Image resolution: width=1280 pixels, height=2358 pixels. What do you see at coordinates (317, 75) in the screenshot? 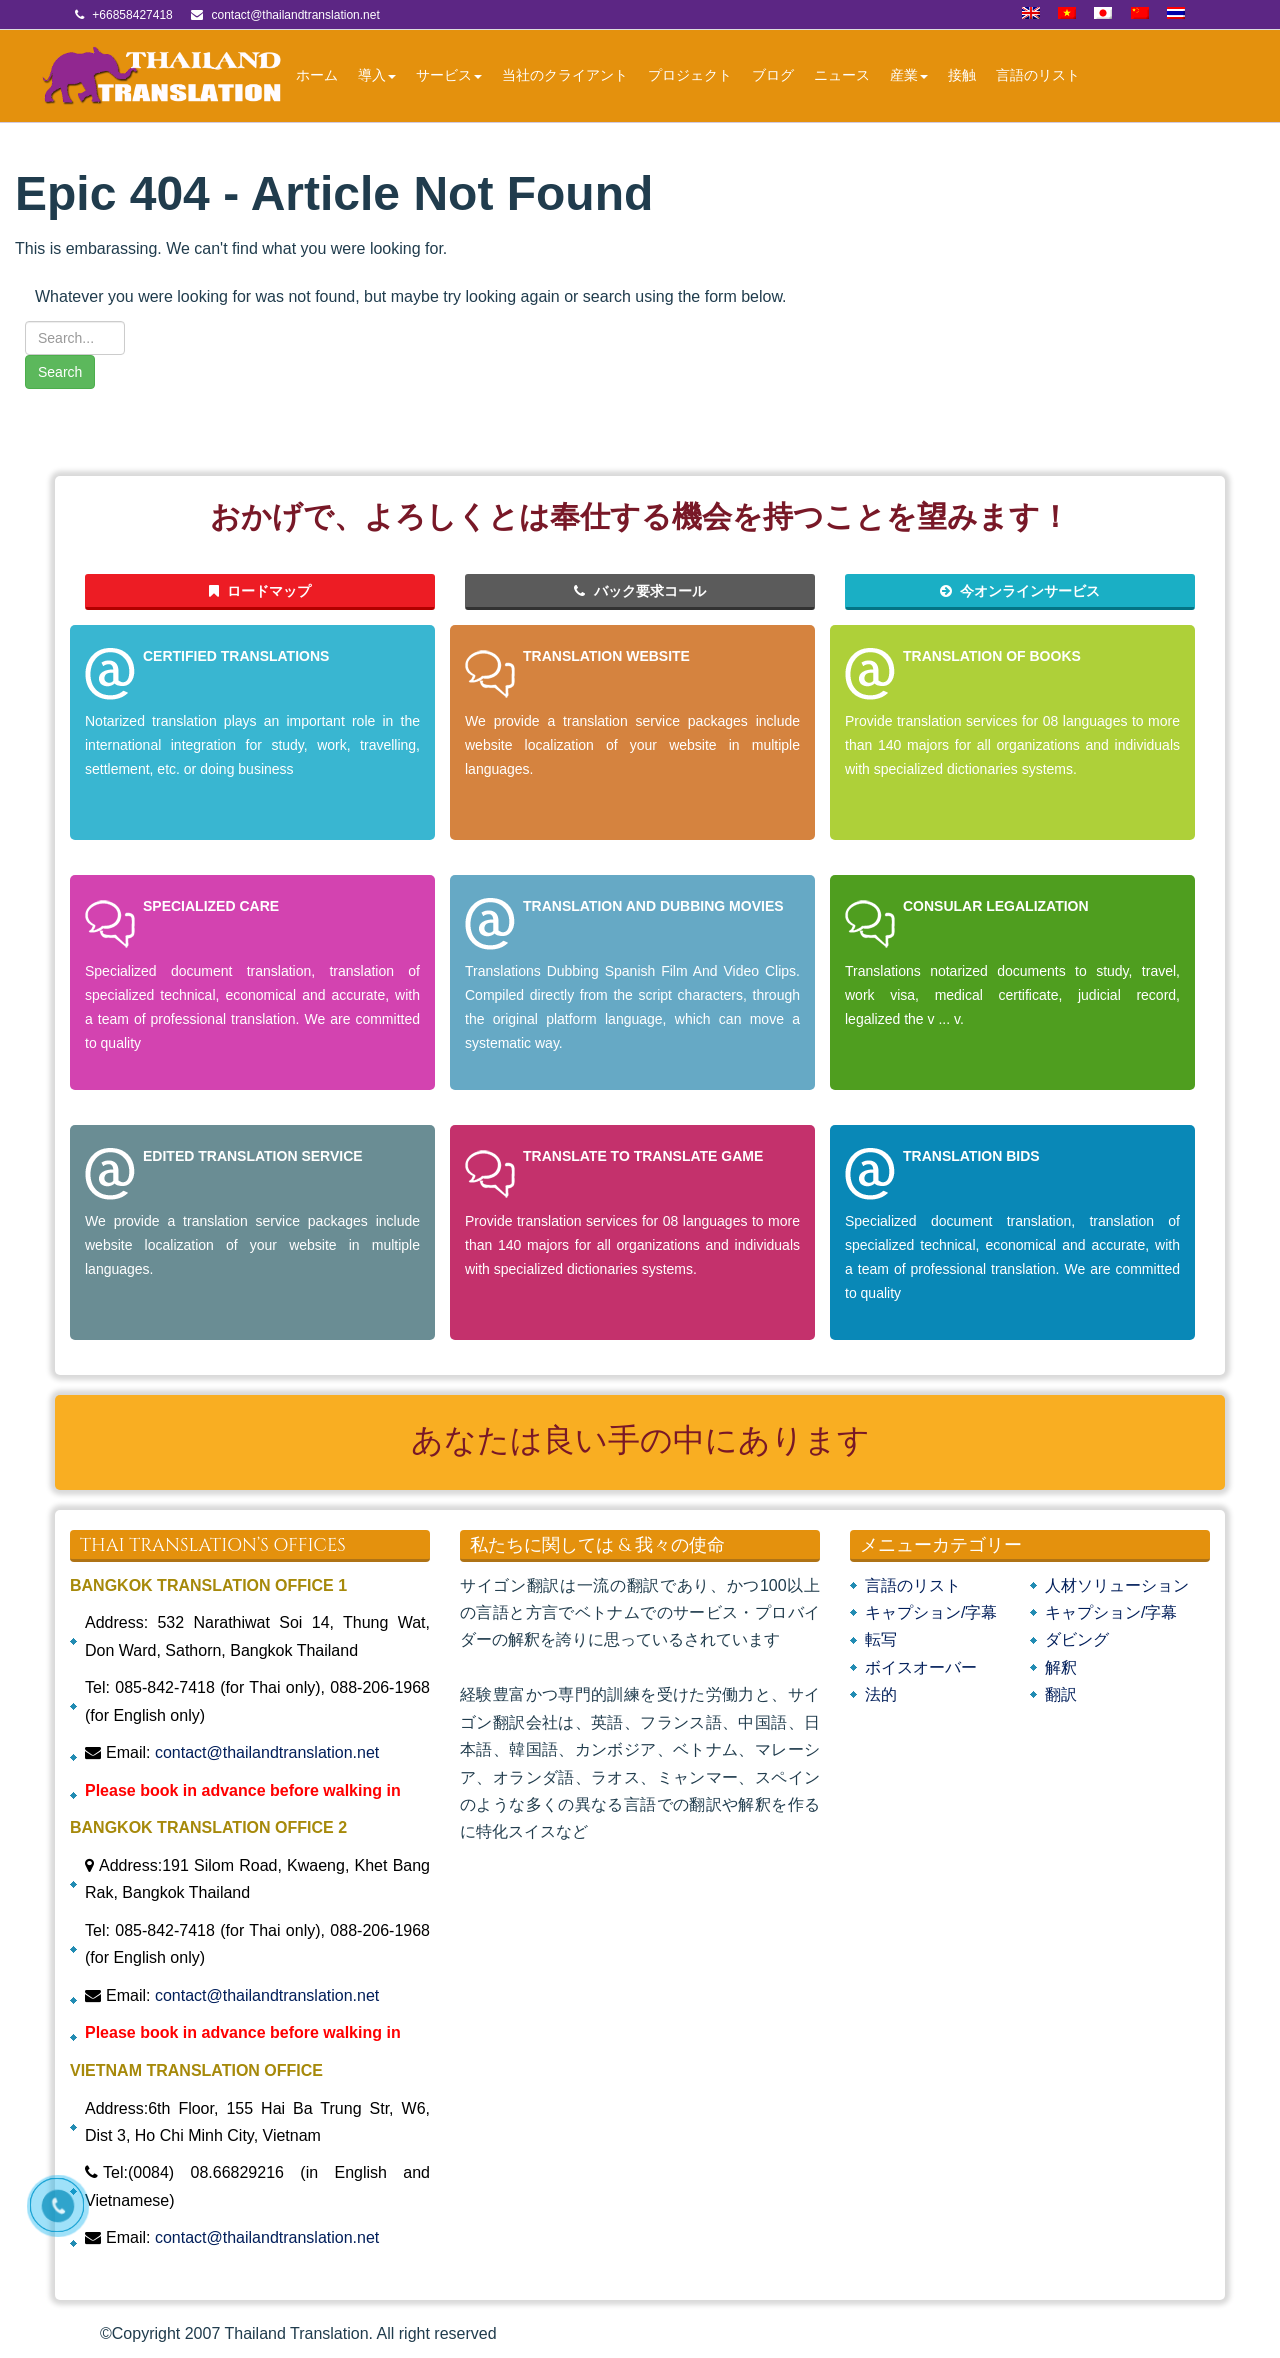
I see `ホーム` at bounding box center [317, 75].